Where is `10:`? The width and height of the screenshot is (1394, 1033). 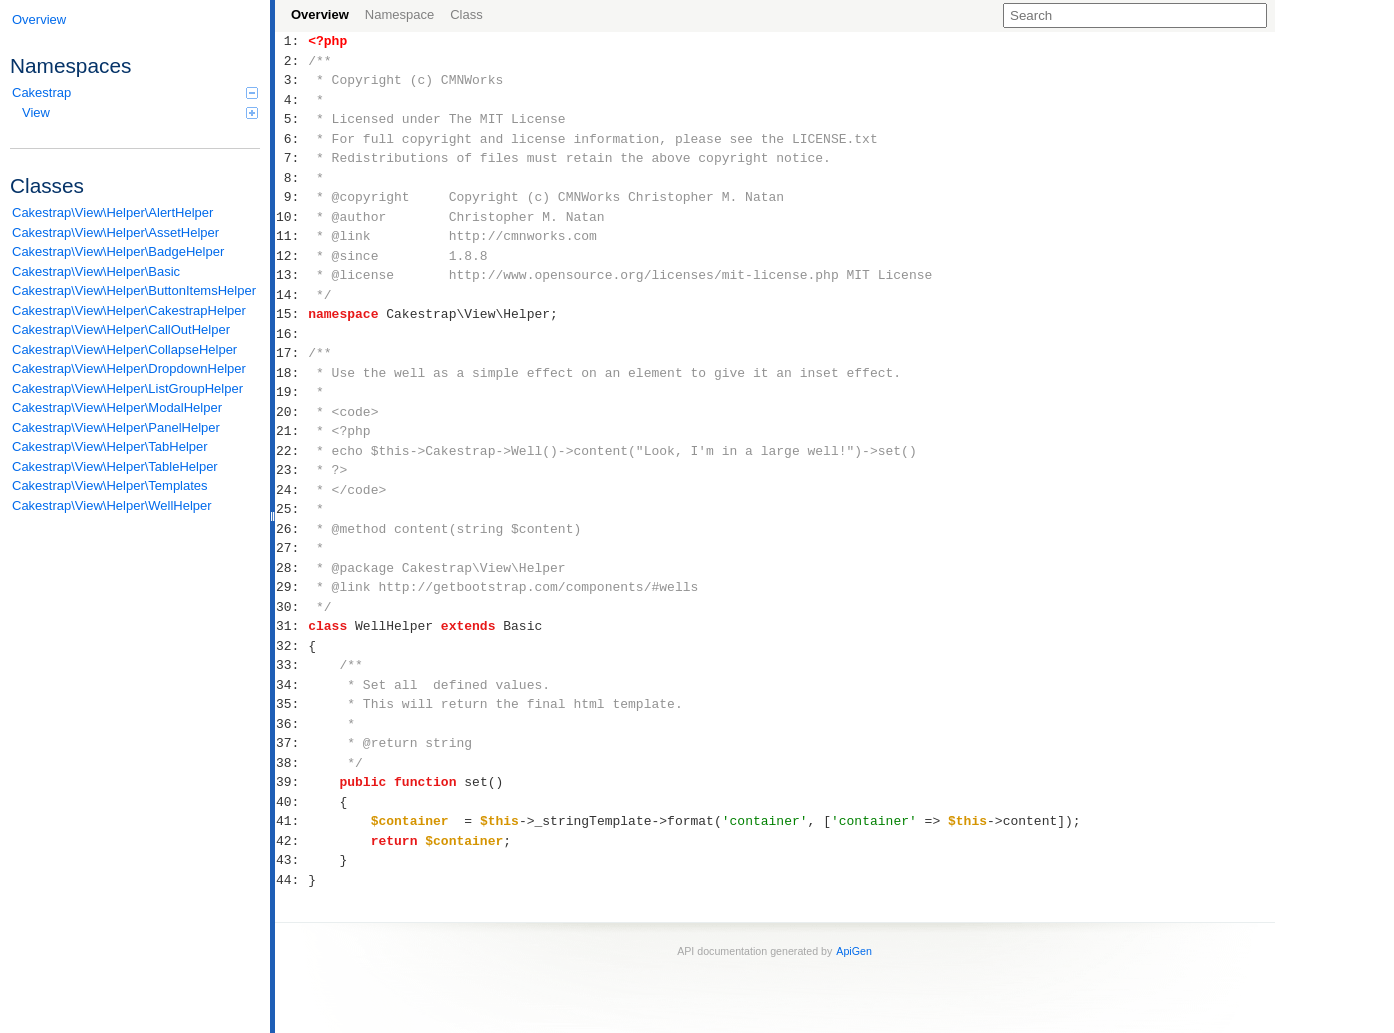 10: is located at coordinates (291, 217).